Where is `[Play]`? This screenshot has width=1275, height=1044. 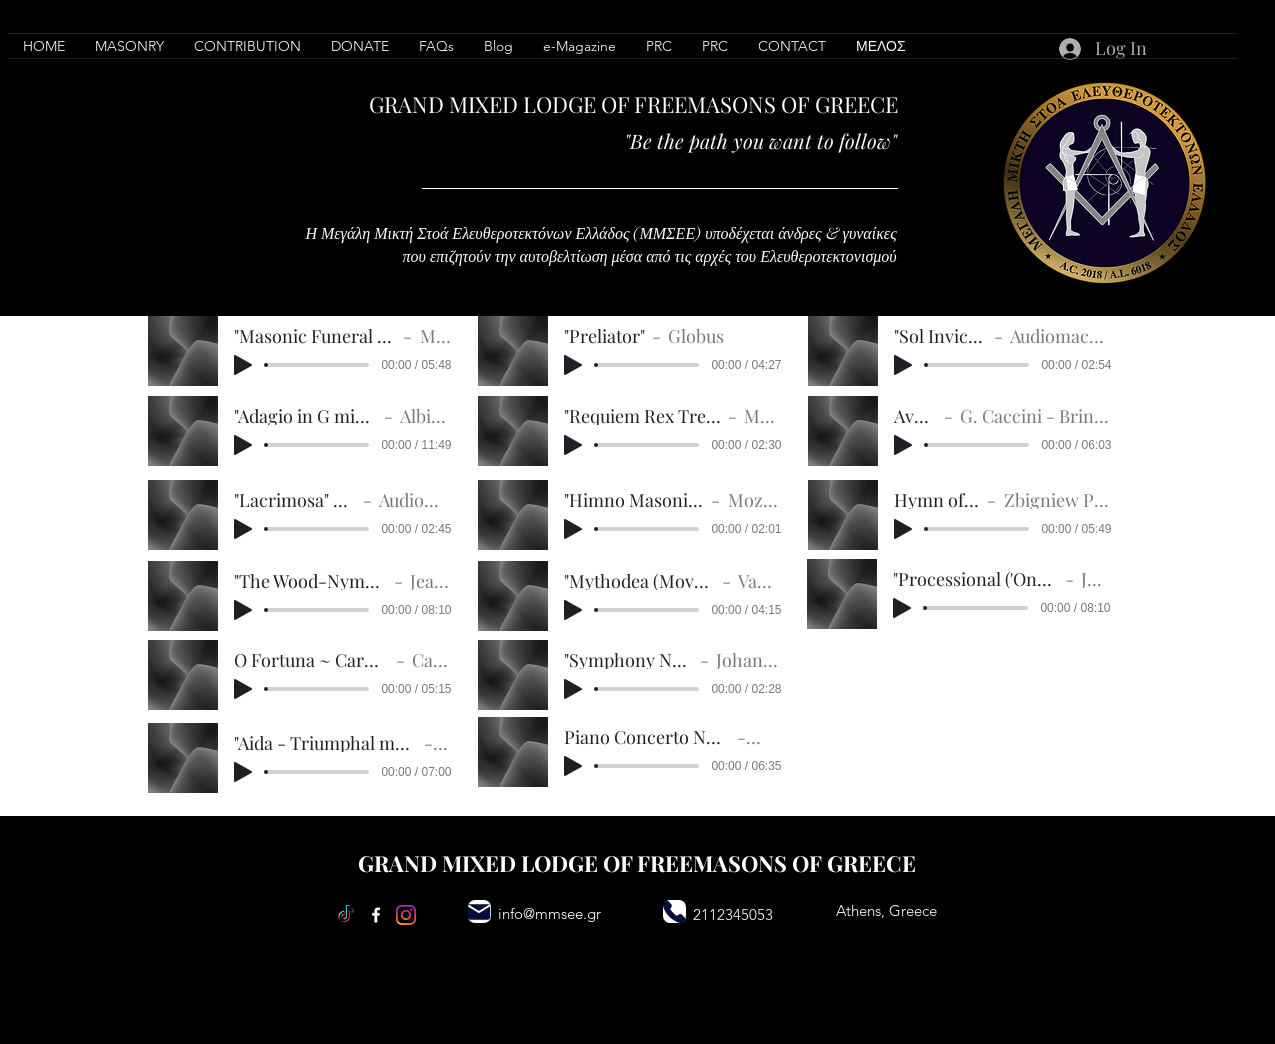
[Play] is located at coordinates (243, 365).